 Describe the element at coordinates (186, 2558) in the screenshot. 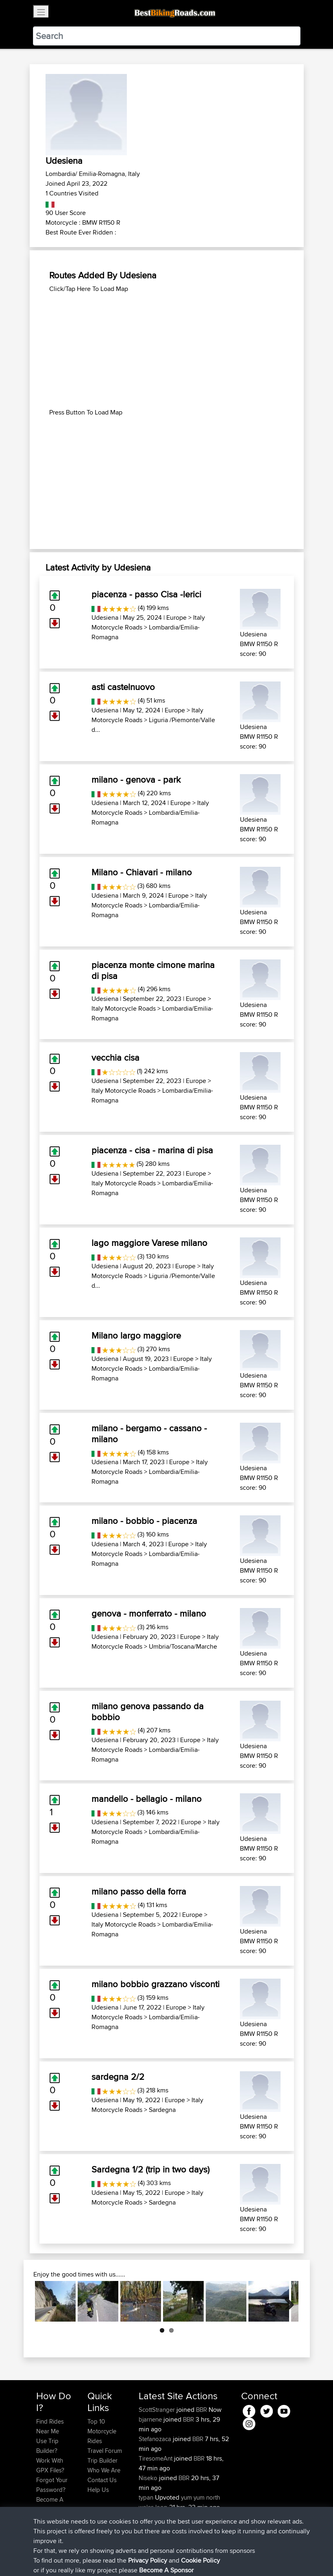

I see `Cookie Policy` at that location.